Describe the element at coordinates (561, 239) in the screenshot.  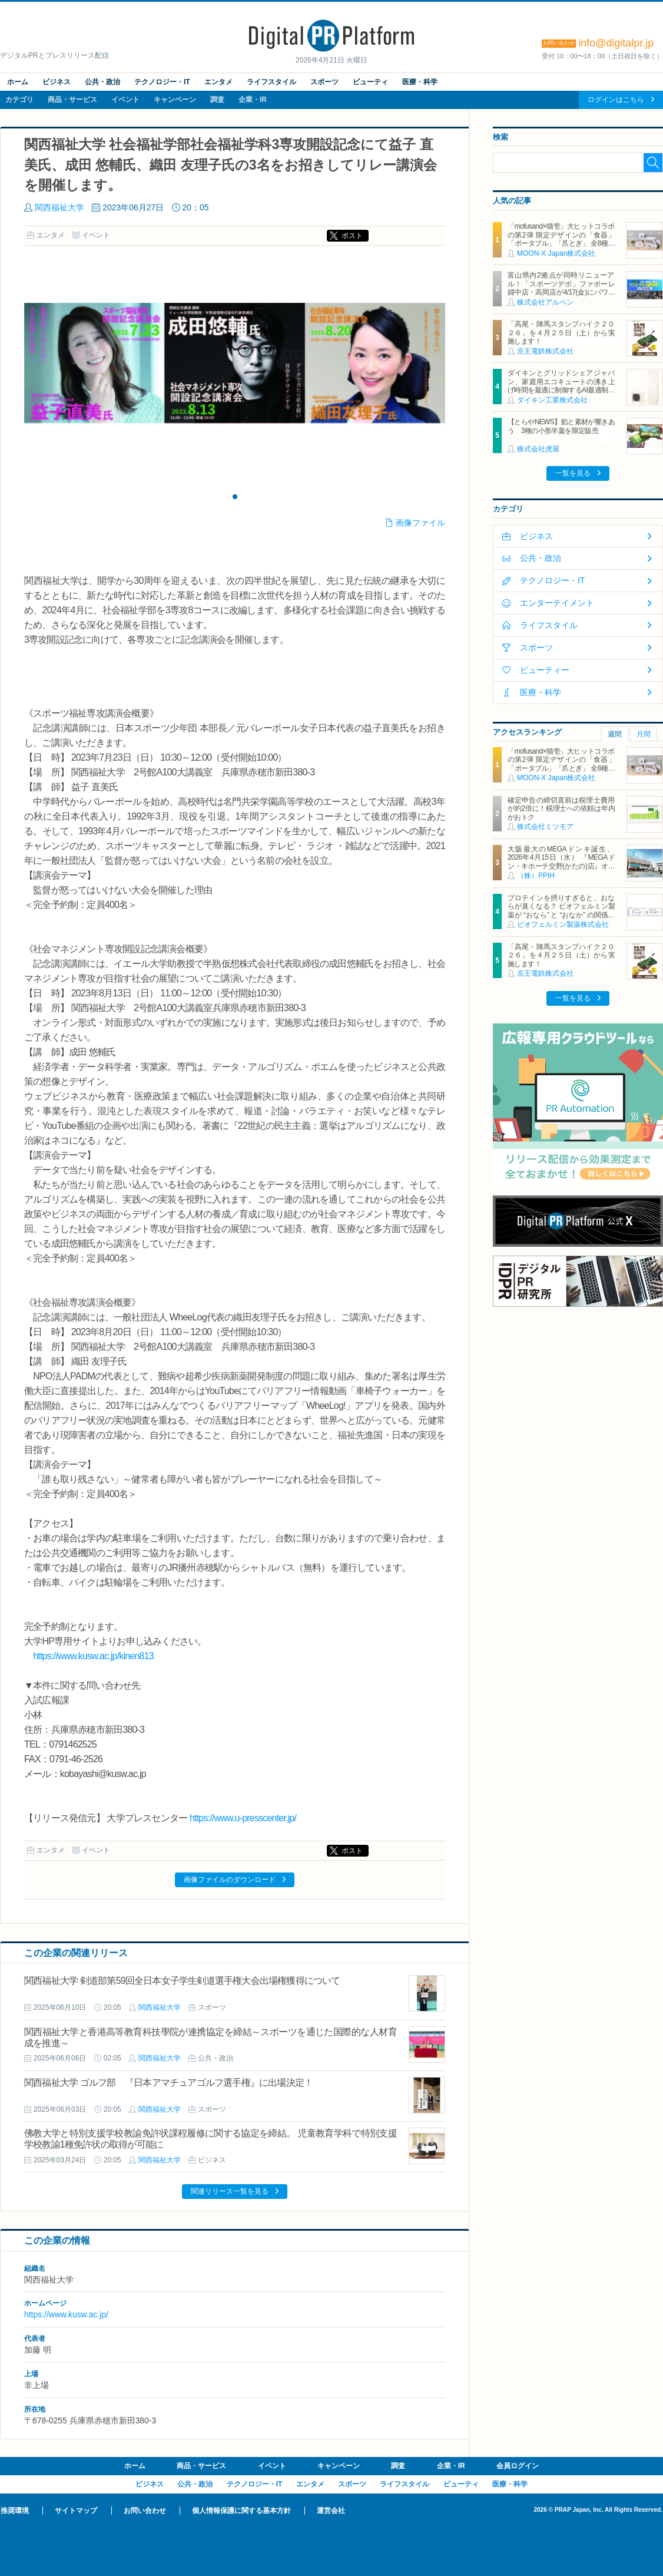
I see `「mofusand×猫壱」大ヒットコラボの第2弾 限定デザインの「食器」「ポータブル」「爪とぎ」 全8種類を4月20日発売` at that location.